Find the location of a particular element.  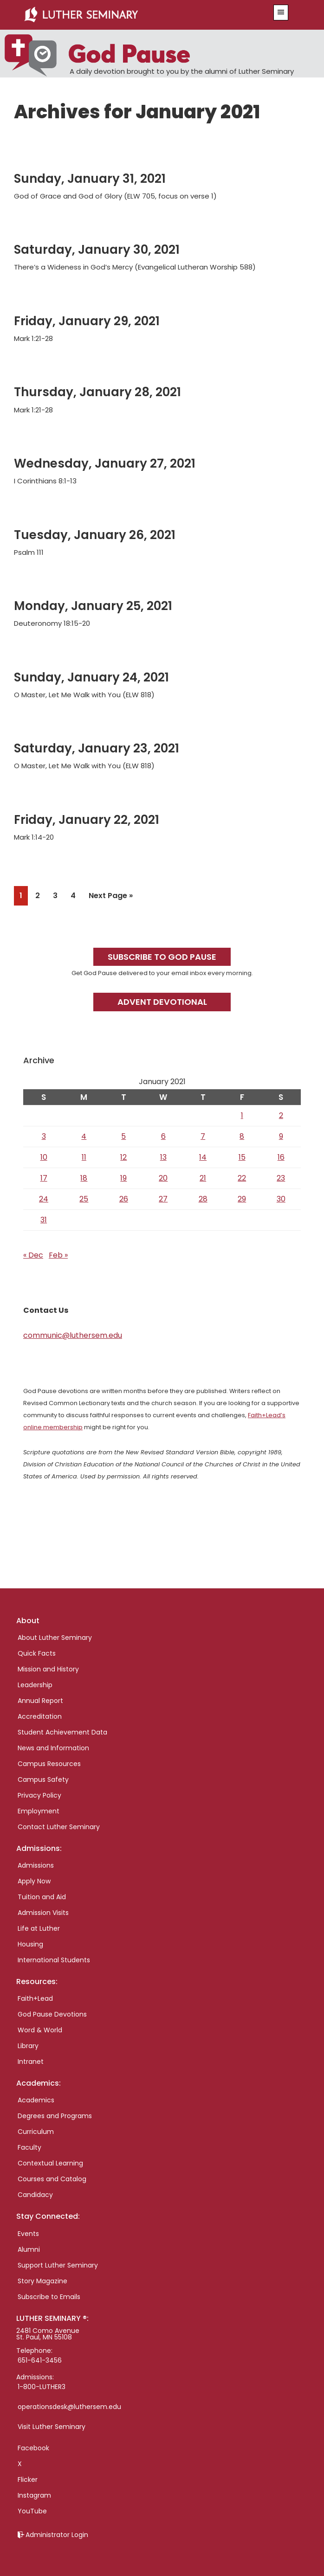

27 [Posts published on January 27, 2021] is located at coordinates (163, 1199).